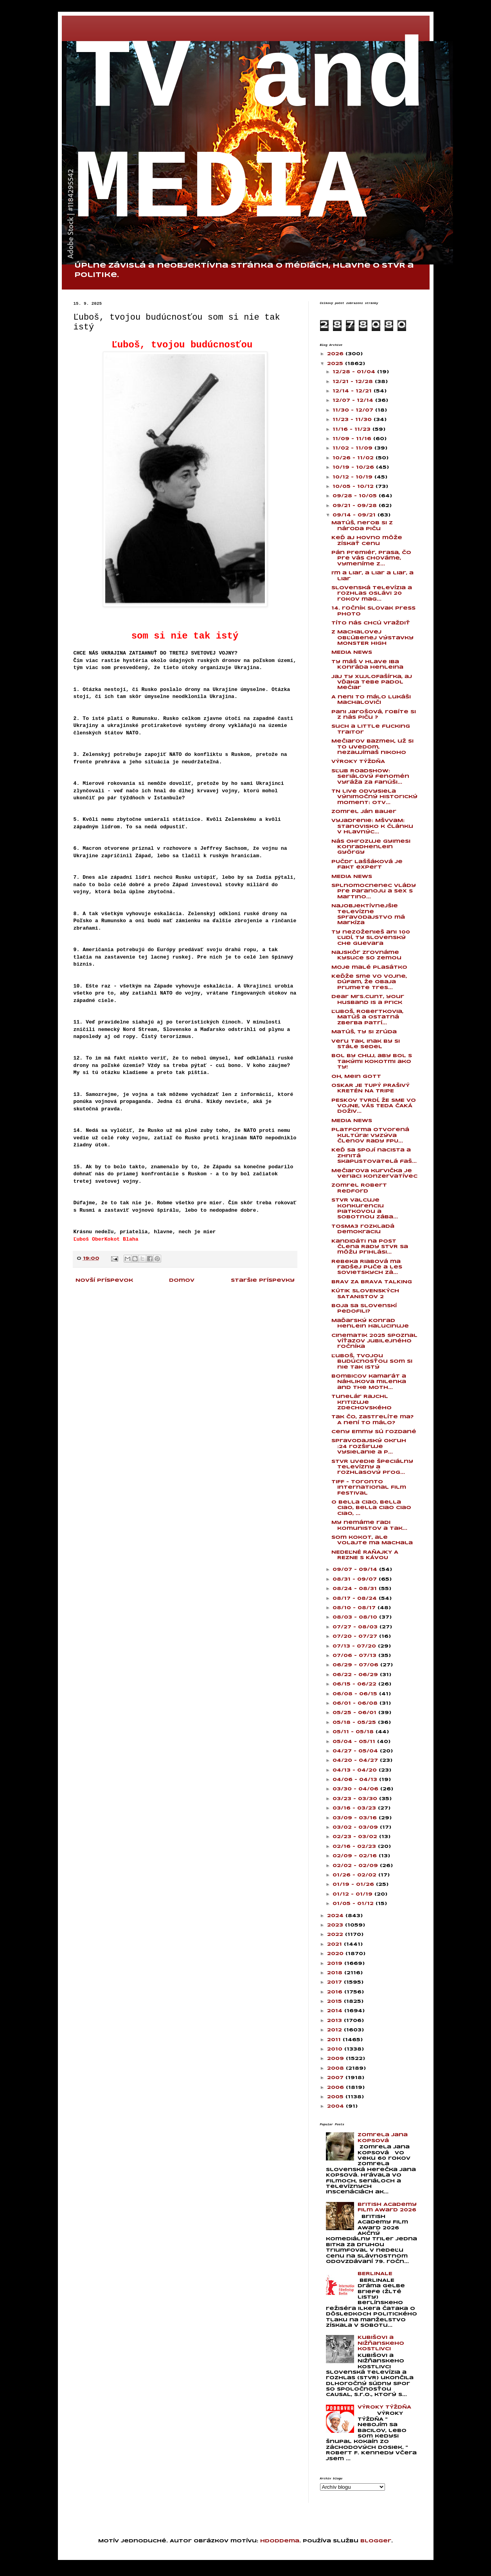 Image resolution: width=491 pixels, height=2576 pixels. I want to click on 01/19 - 01/26, so click(354, 1884).